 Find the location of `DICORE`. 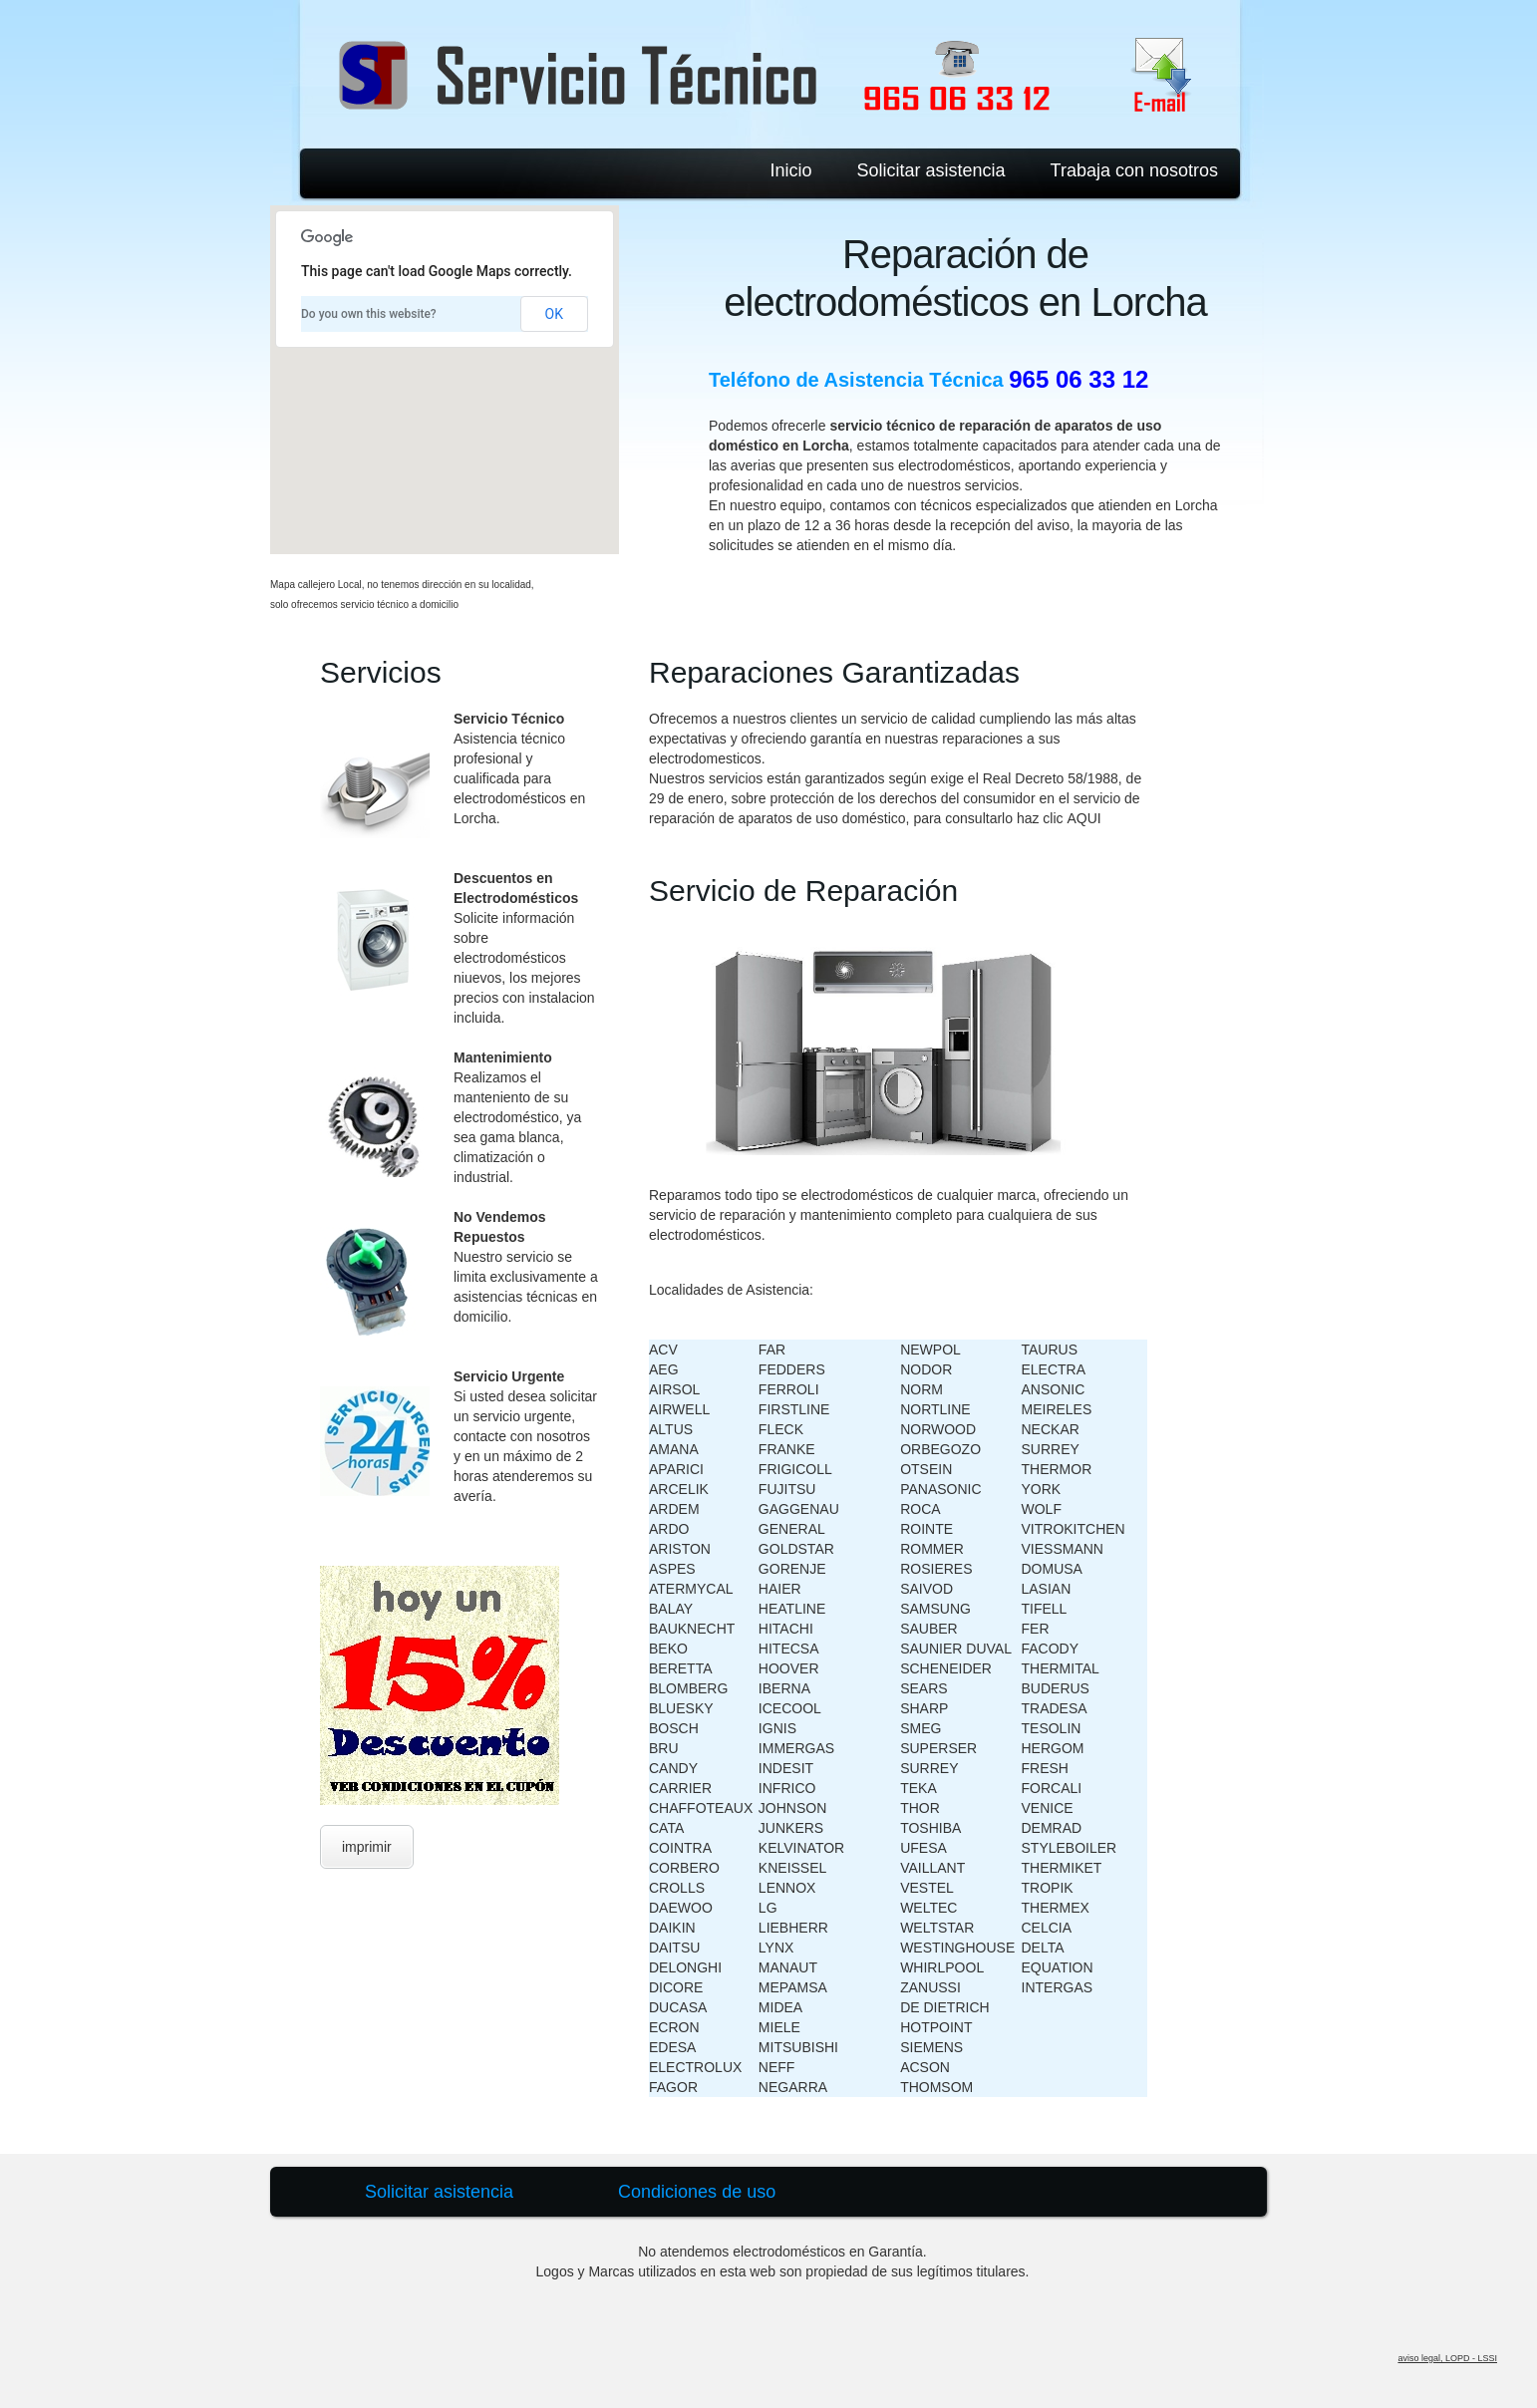

DICORE is located at coordinates (676, 1987).